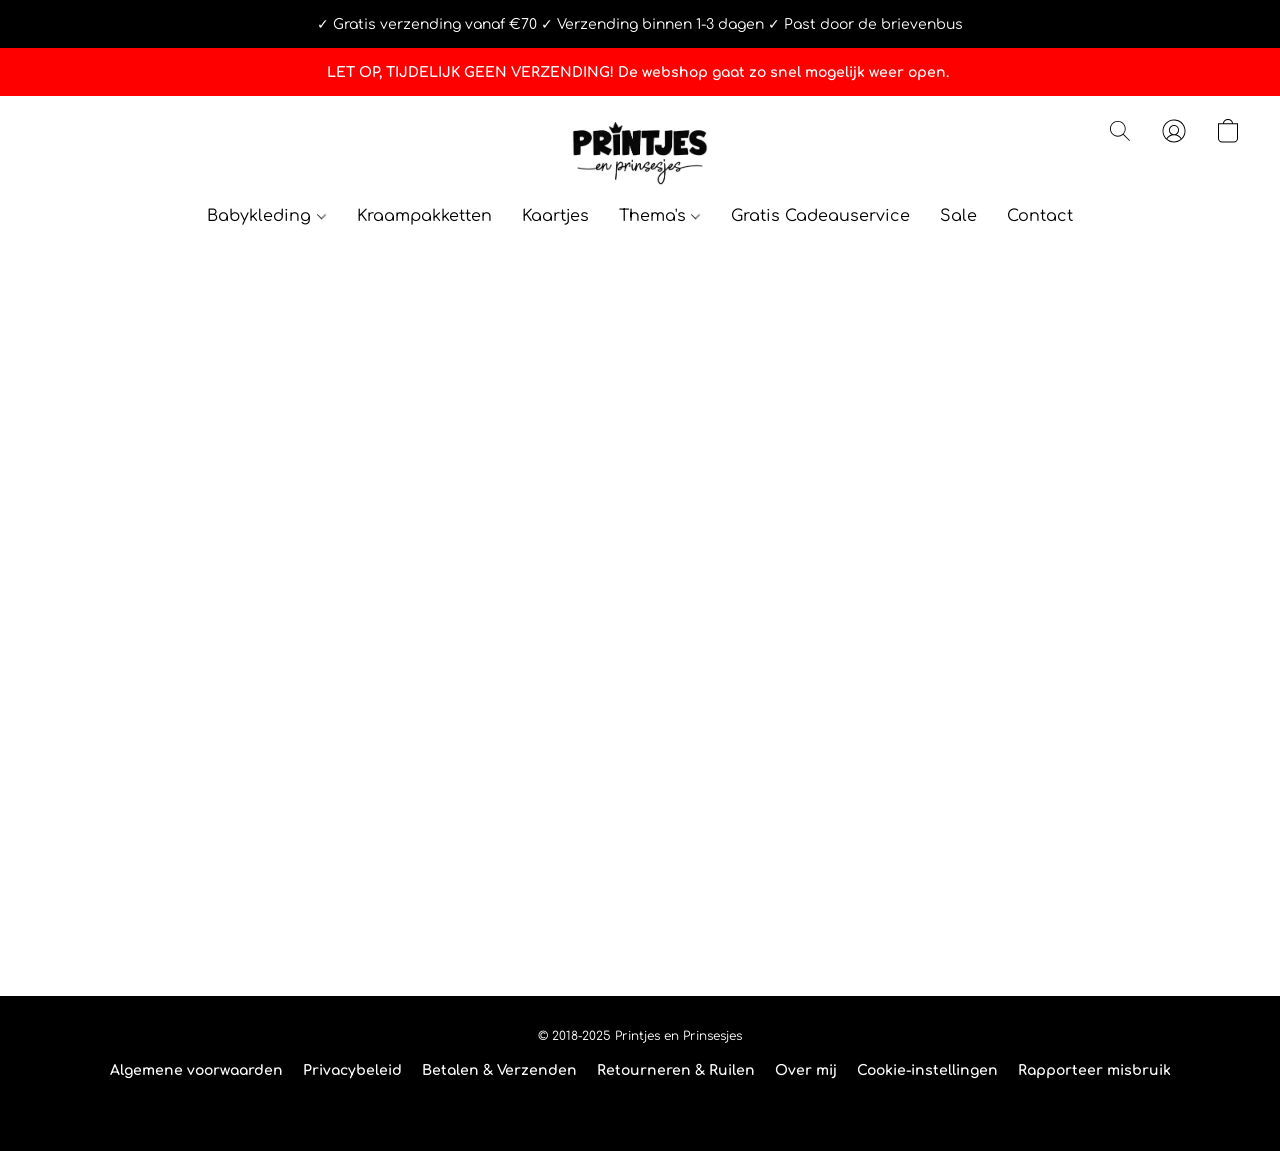 The width and height of the screenshot is (1280, 1151). Describe the element at coordinates (676, 1070) in the screenshot. I see `Retourneren & Ruilen` at that location.